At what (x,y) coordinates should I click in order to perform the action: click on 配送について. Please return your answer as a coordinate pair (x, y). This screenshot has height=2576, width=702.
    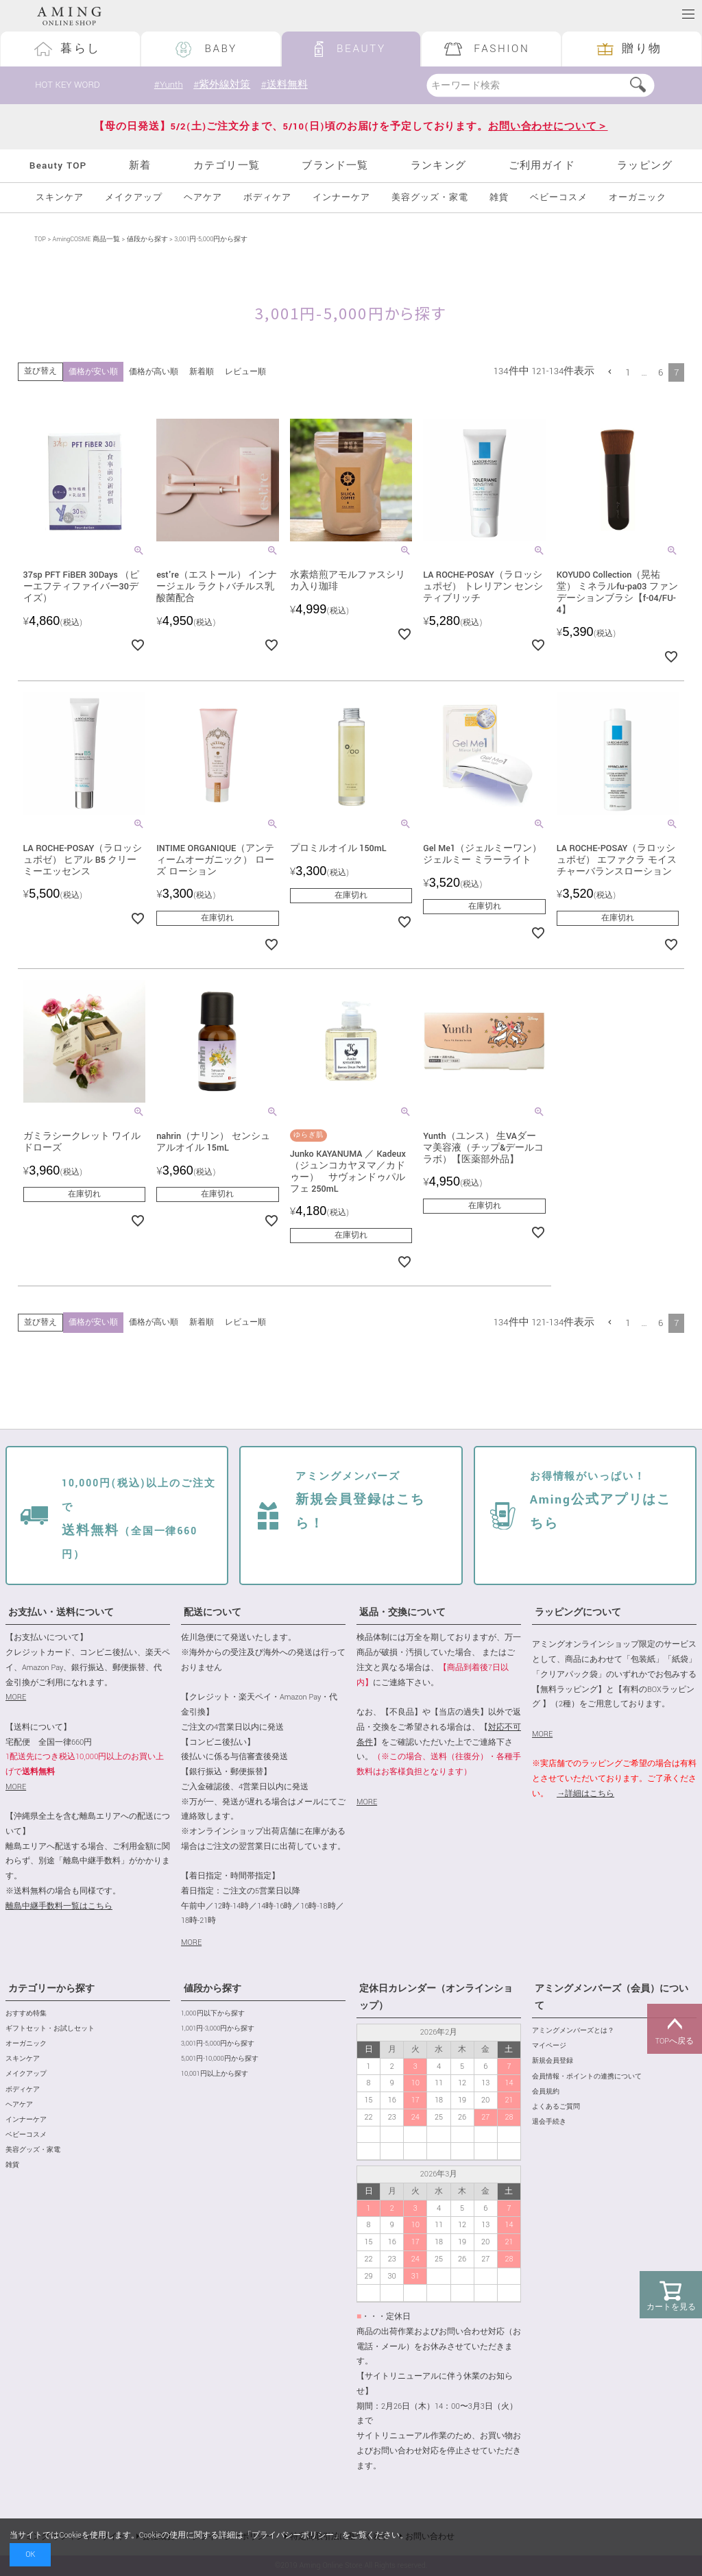
    Looking at the image, I should click on (212, 1612).